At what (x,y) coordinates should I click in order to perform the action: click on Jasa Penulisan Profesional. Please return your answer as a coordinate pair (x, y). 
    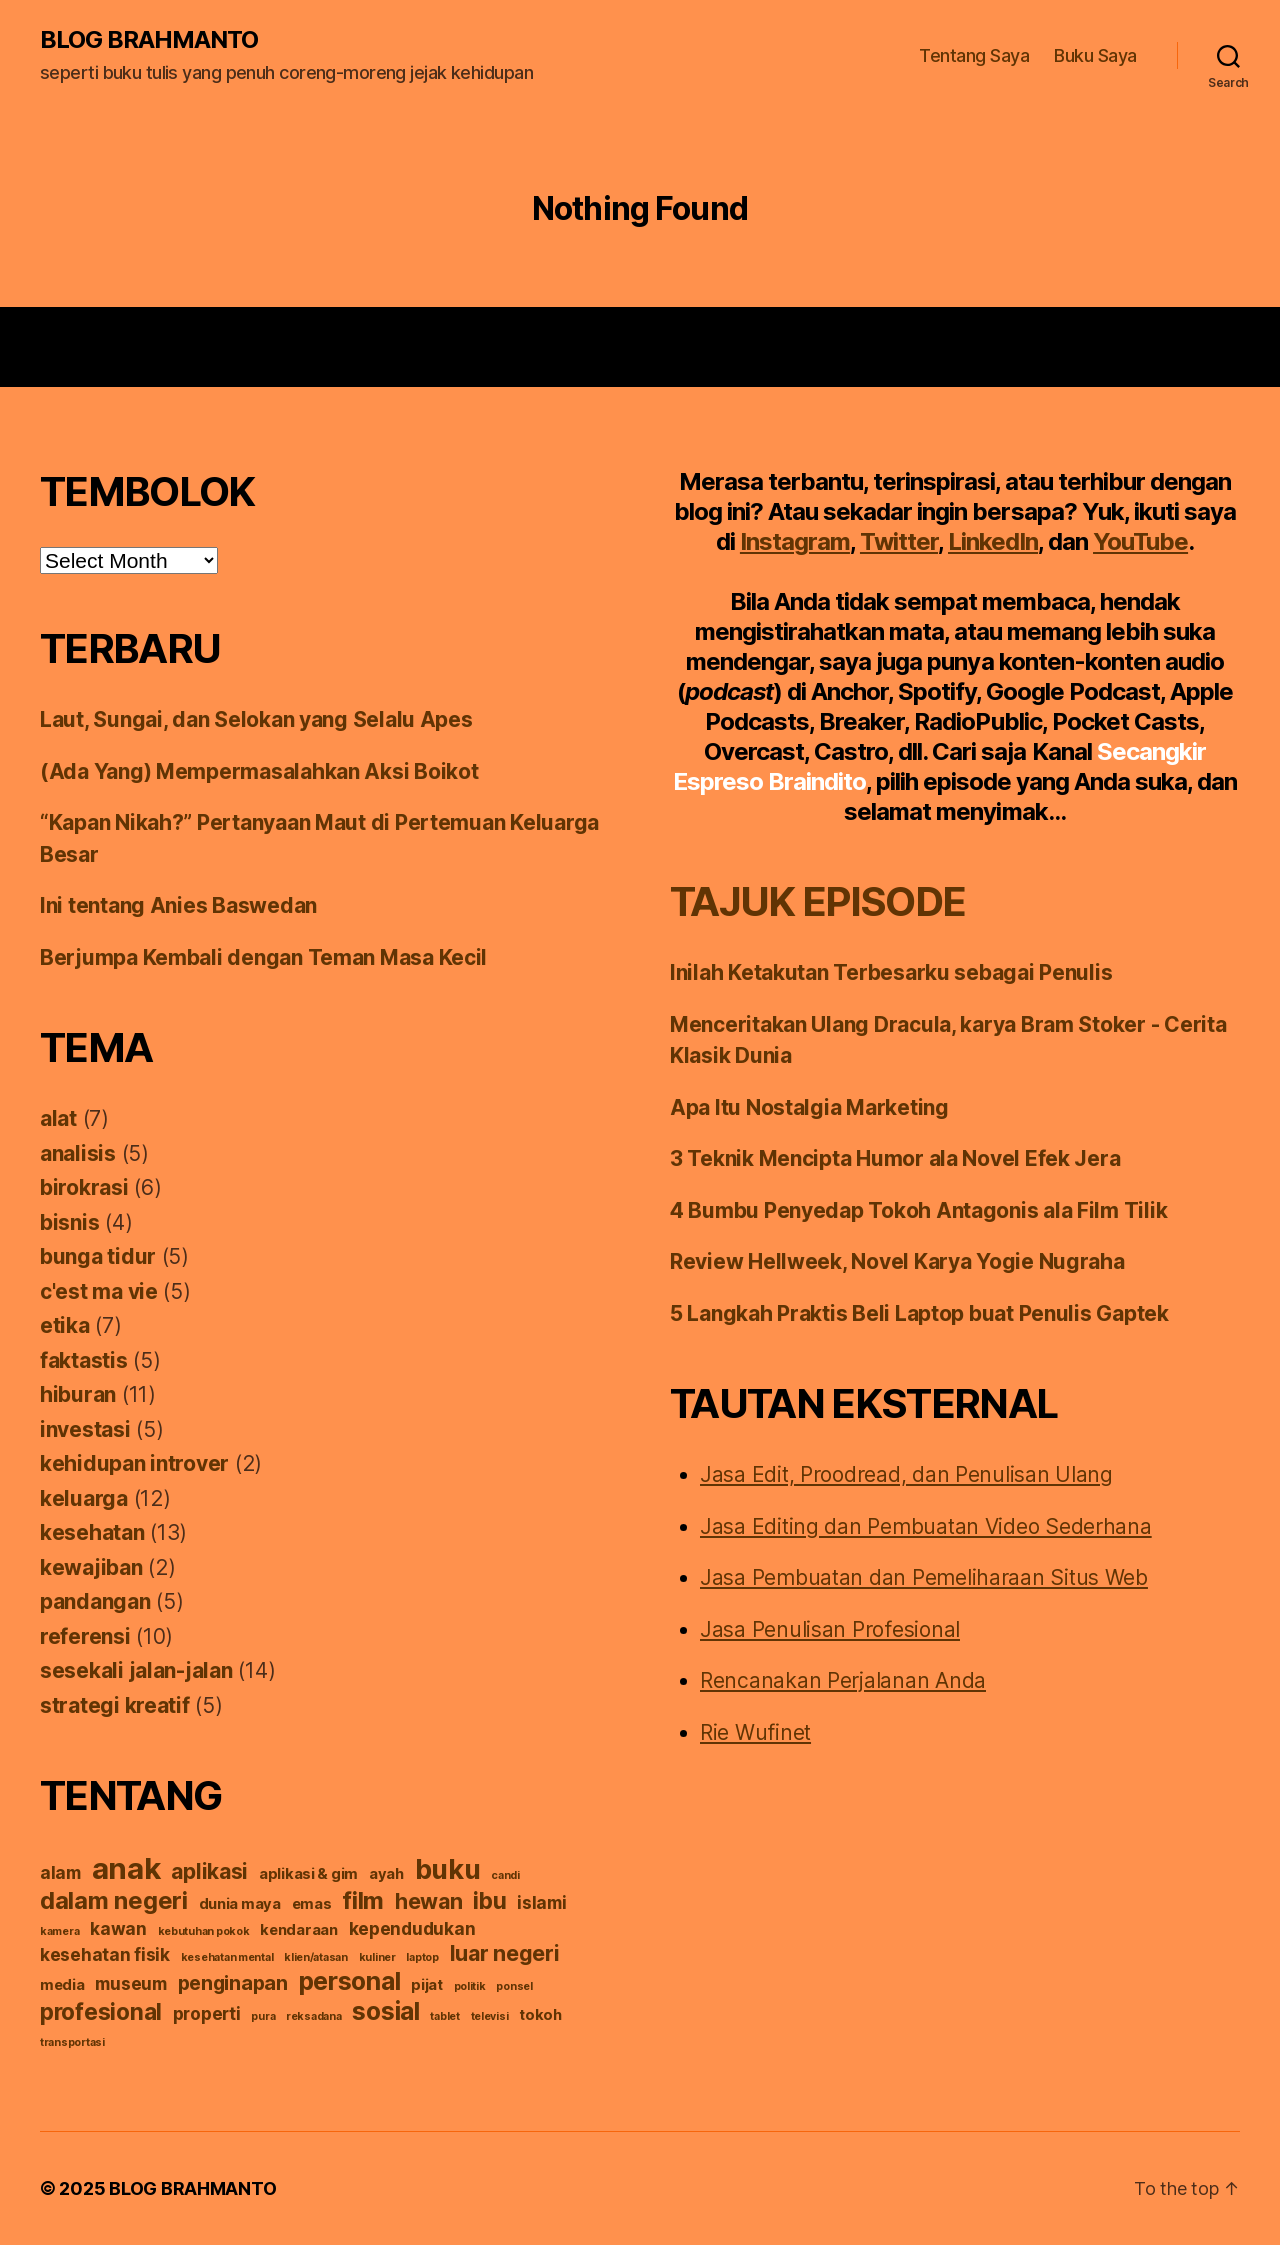
    Looking at the image, I should click on (830, 1629).